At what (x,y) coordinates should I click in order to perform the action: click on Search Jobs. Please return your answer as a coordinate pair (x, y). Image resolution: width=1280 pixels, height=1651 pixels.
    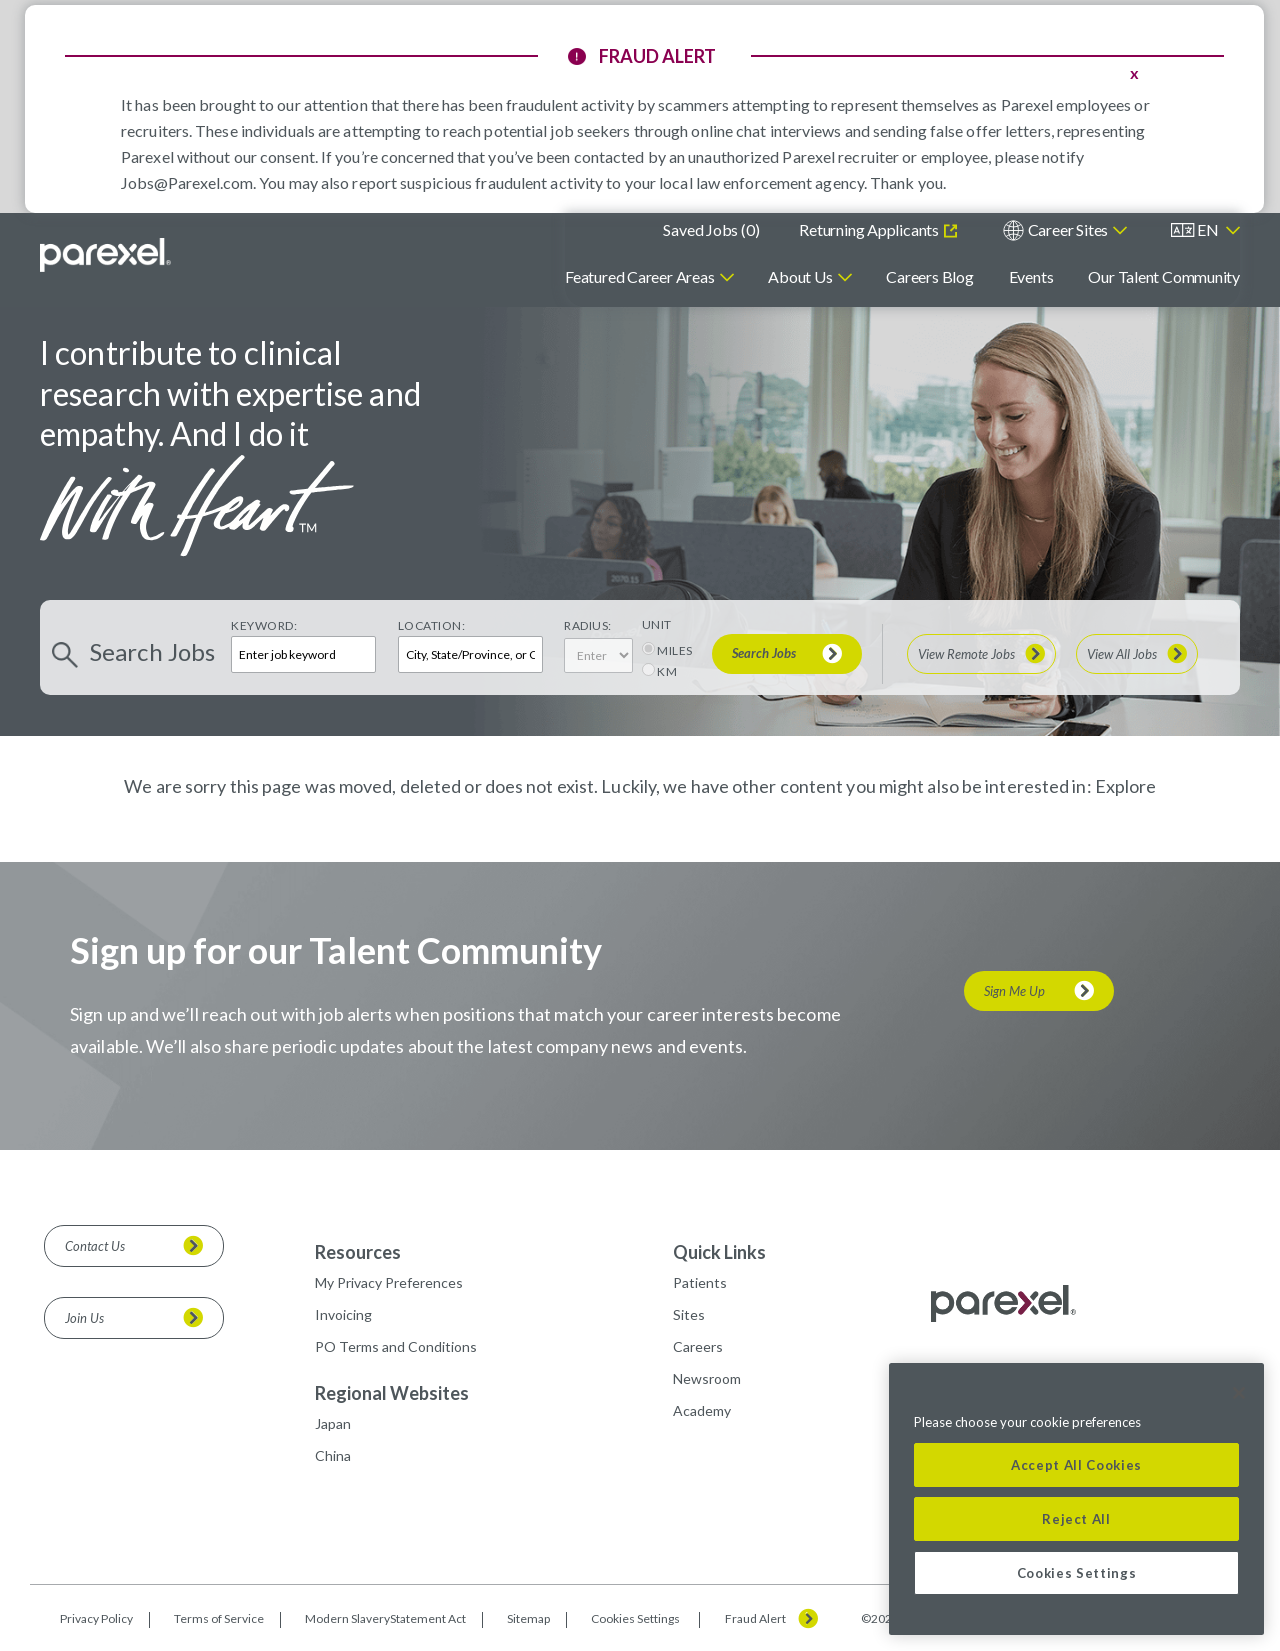
    Looking at the image, I should click on (764, 653).